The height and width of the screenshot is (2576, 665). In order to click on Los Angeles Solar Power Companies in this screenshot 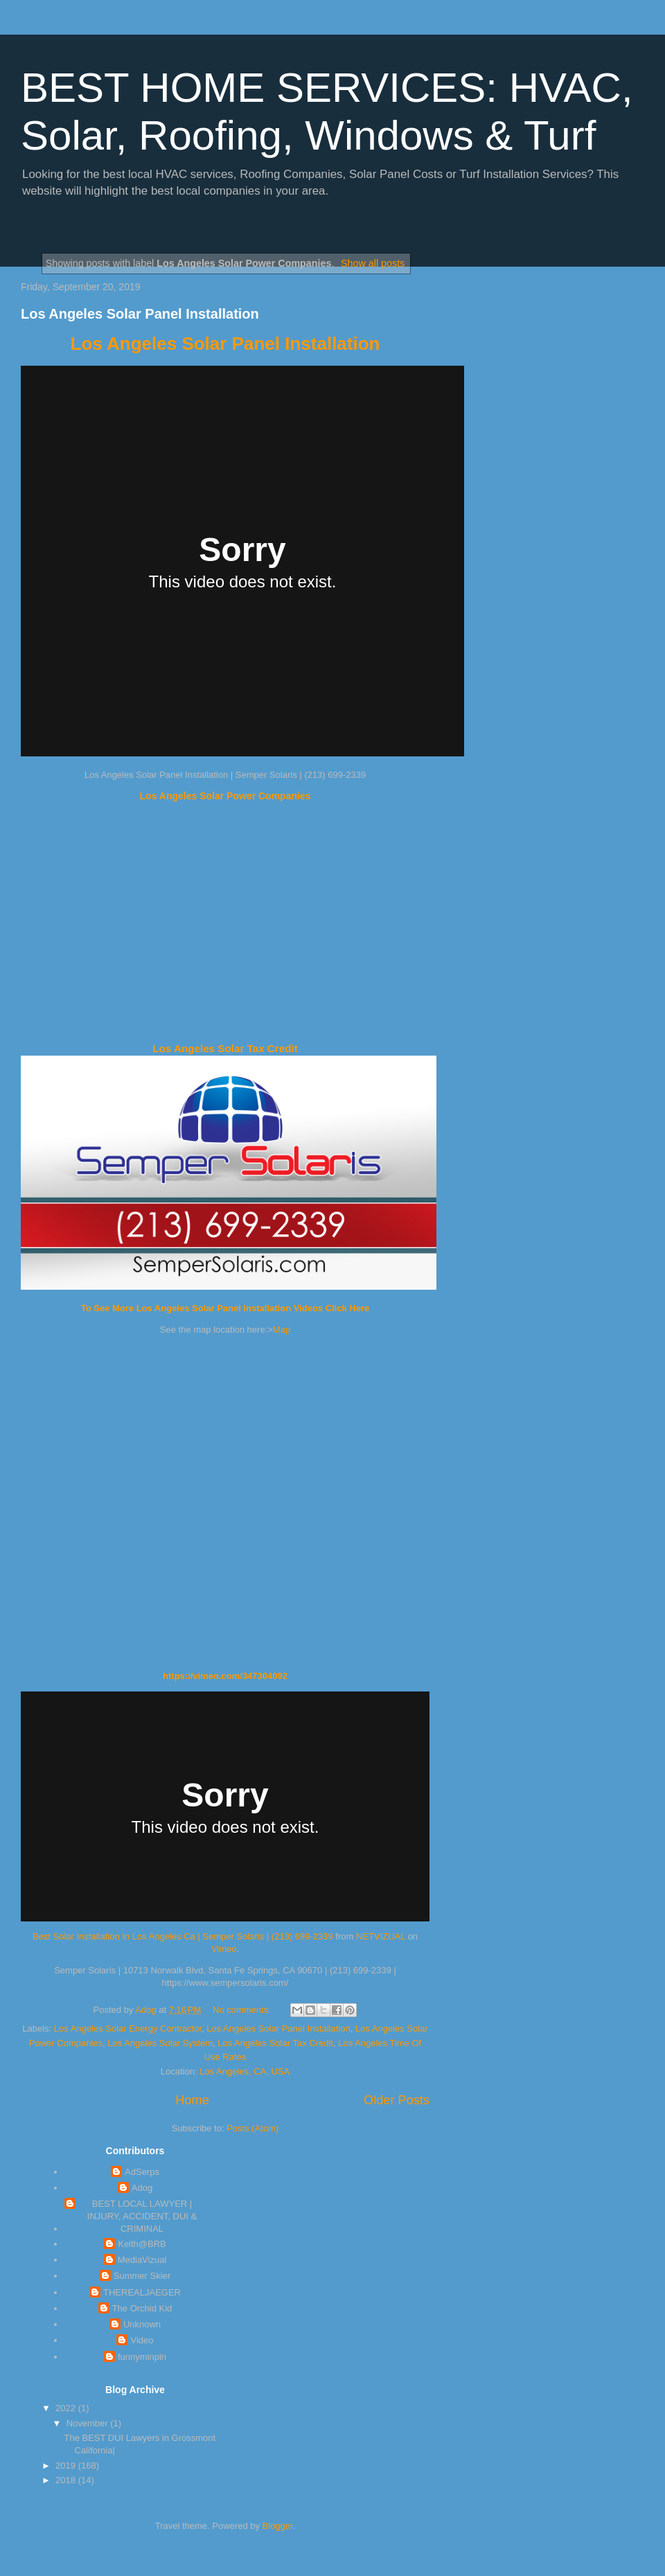, I will do `click(225, 795)`.